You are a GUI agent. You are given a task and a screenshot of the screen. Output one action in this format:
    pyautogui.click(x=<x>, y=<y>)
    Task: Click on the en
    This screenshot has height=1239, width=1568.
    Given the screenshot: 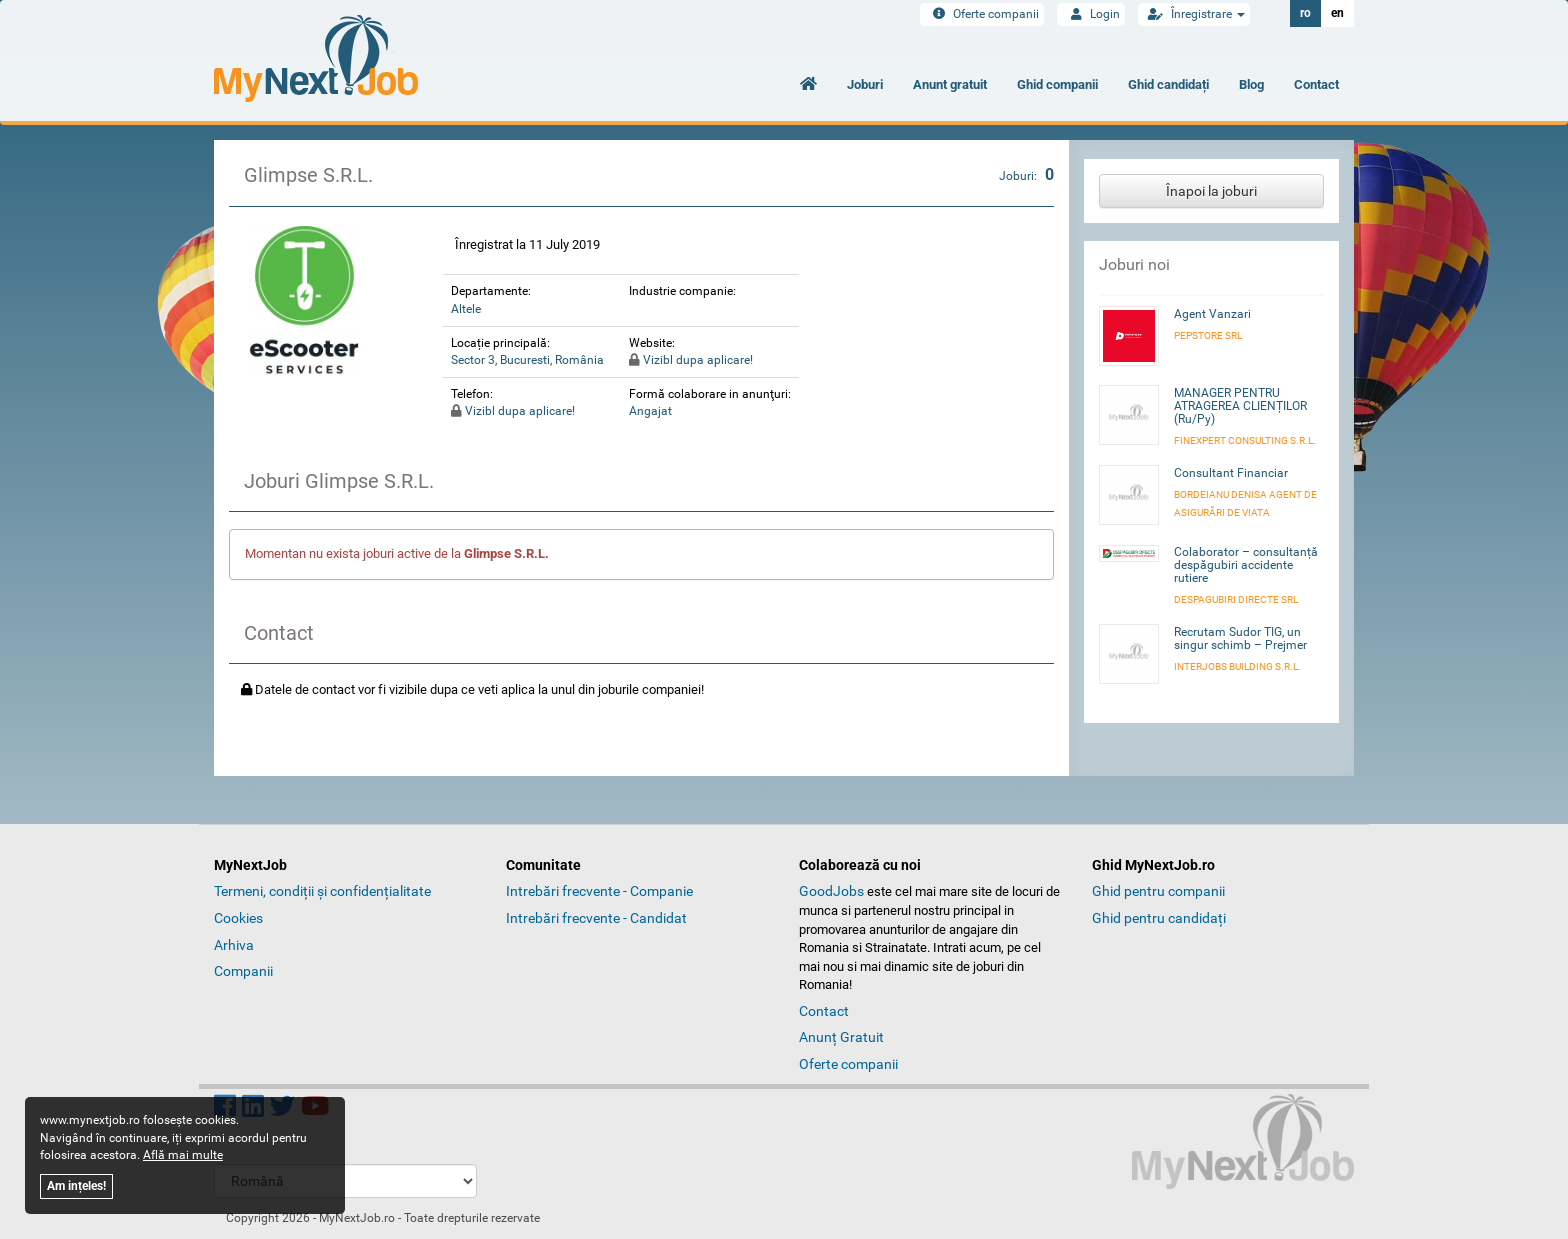 What is the action you would take?
    pyautogui.click(x=1337, y=13)
    